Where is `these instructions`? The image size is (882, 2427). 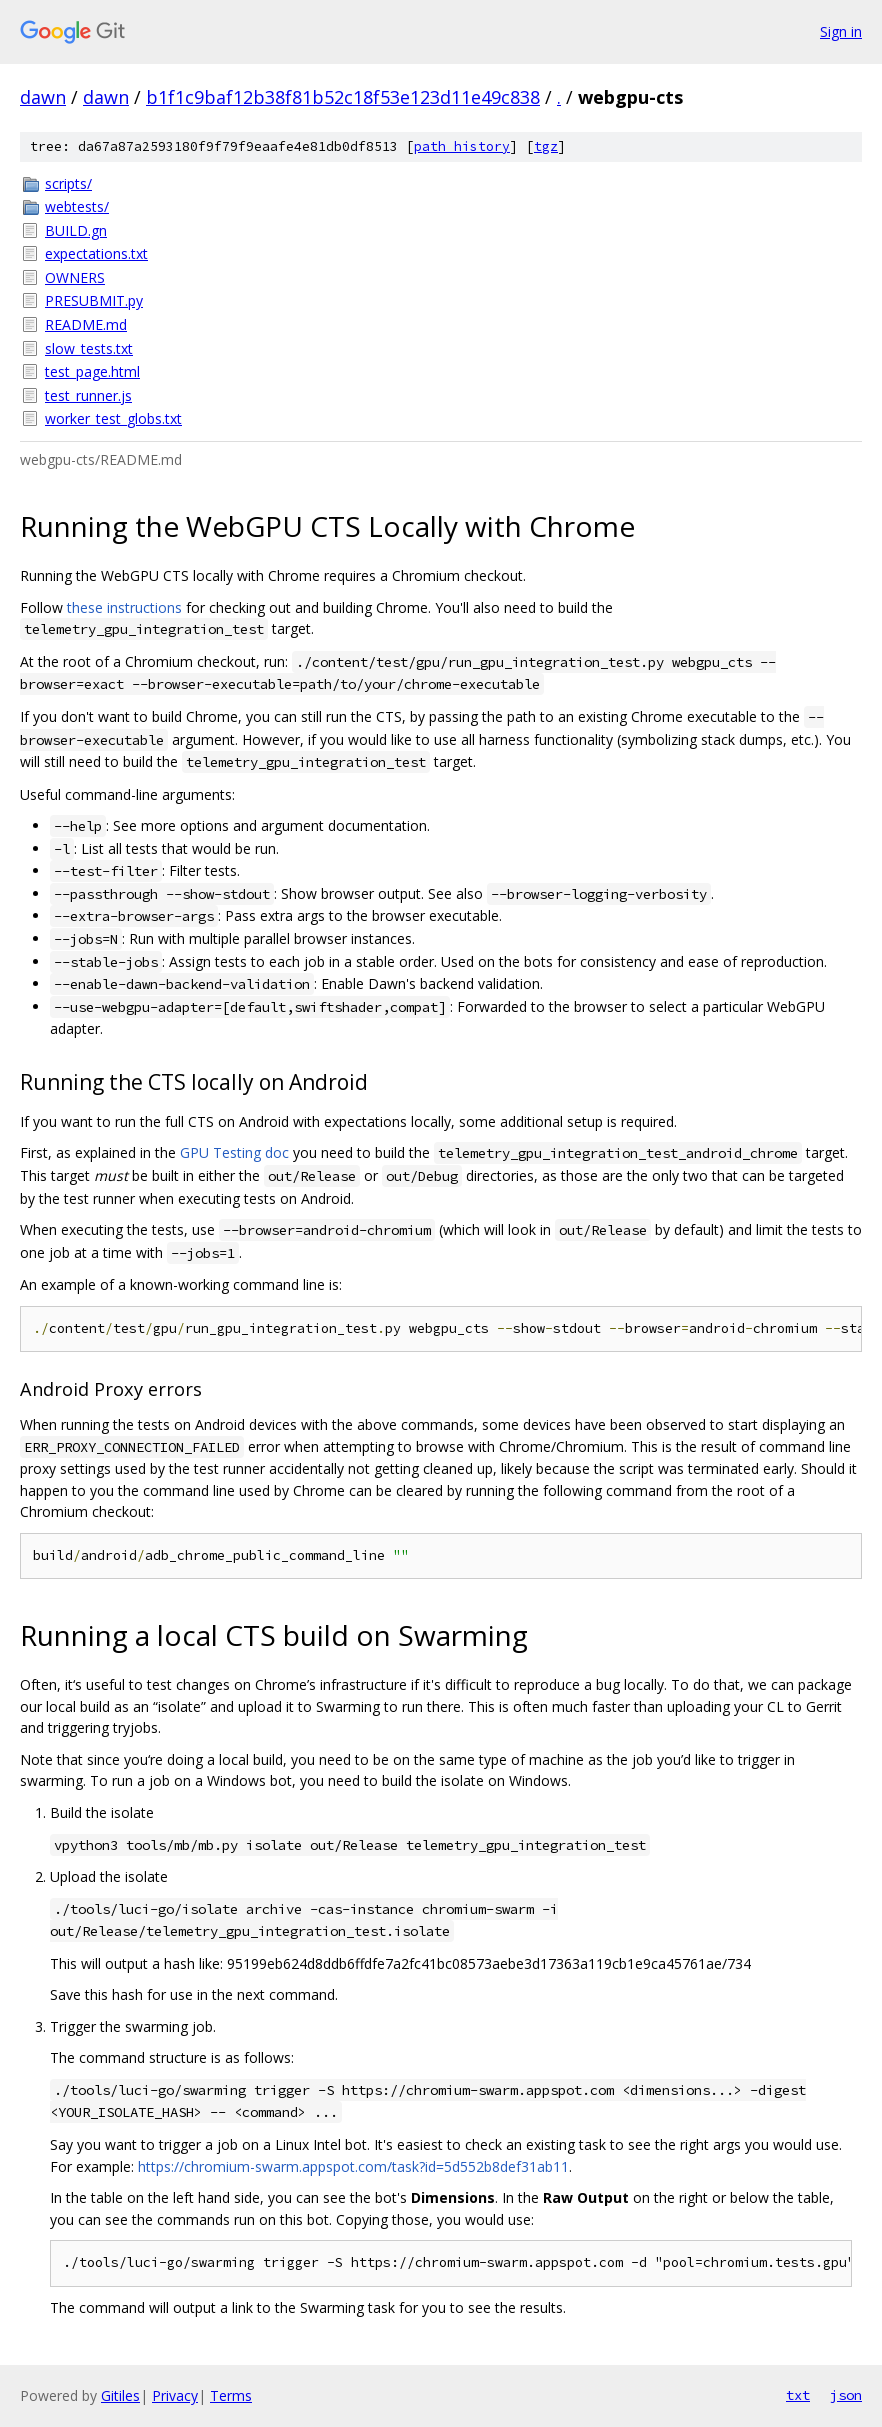
these instructions is located at coordinates (124, 607).